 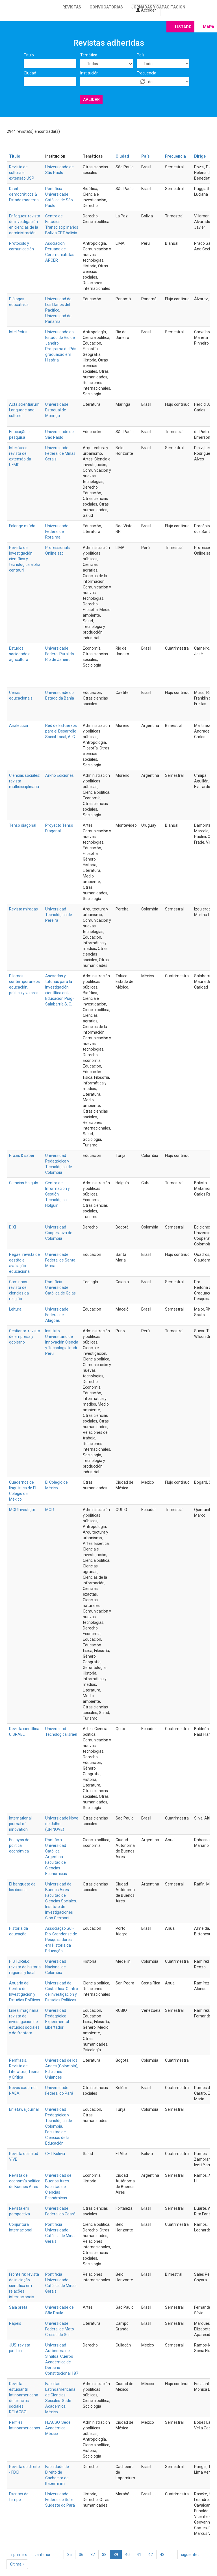 I want to click on Ensayos de política económica, so click(x=19, y=1845).